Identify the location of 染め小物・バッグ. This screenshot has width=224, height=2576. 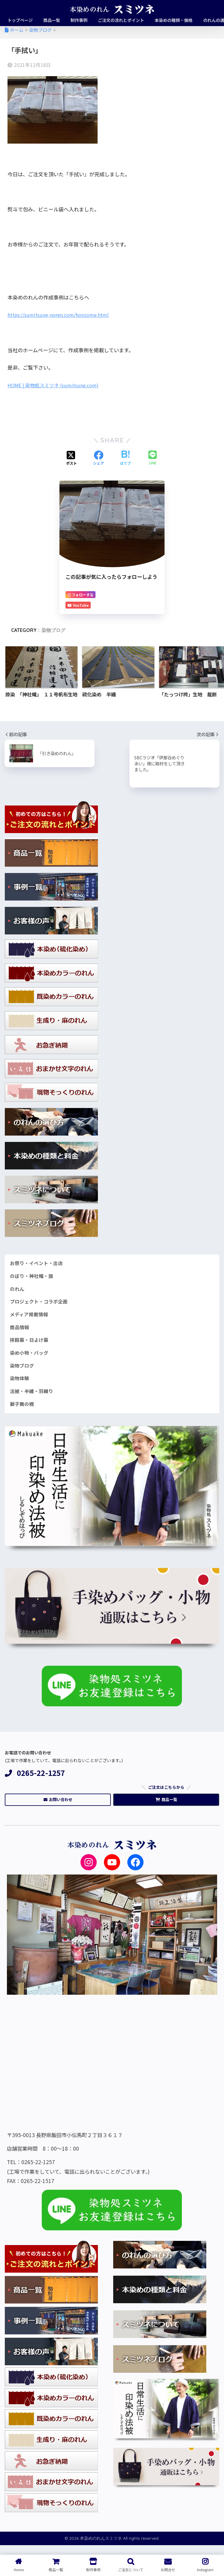
(30, 1357).